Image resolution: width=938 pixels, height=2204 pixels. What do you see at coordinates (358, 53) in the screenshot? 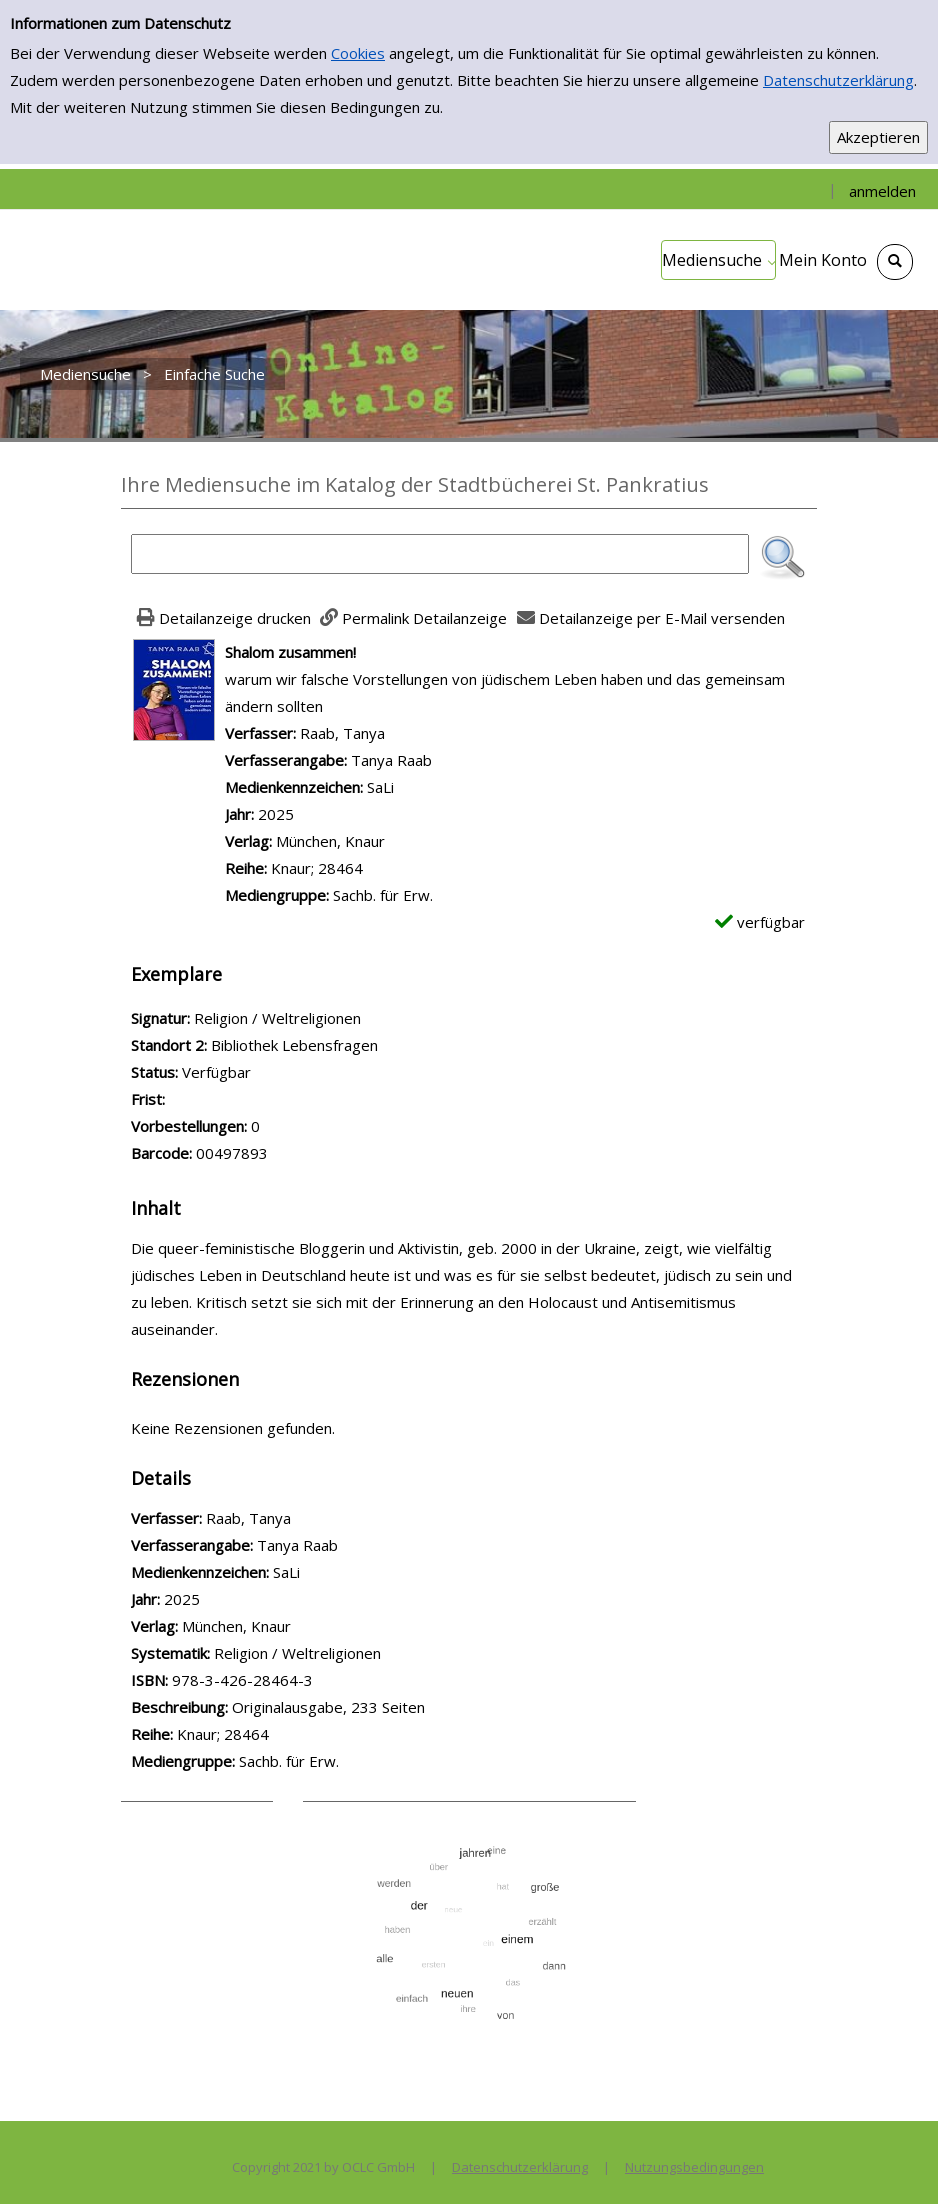
I see `Cookies` at bounding box center [358, 53].